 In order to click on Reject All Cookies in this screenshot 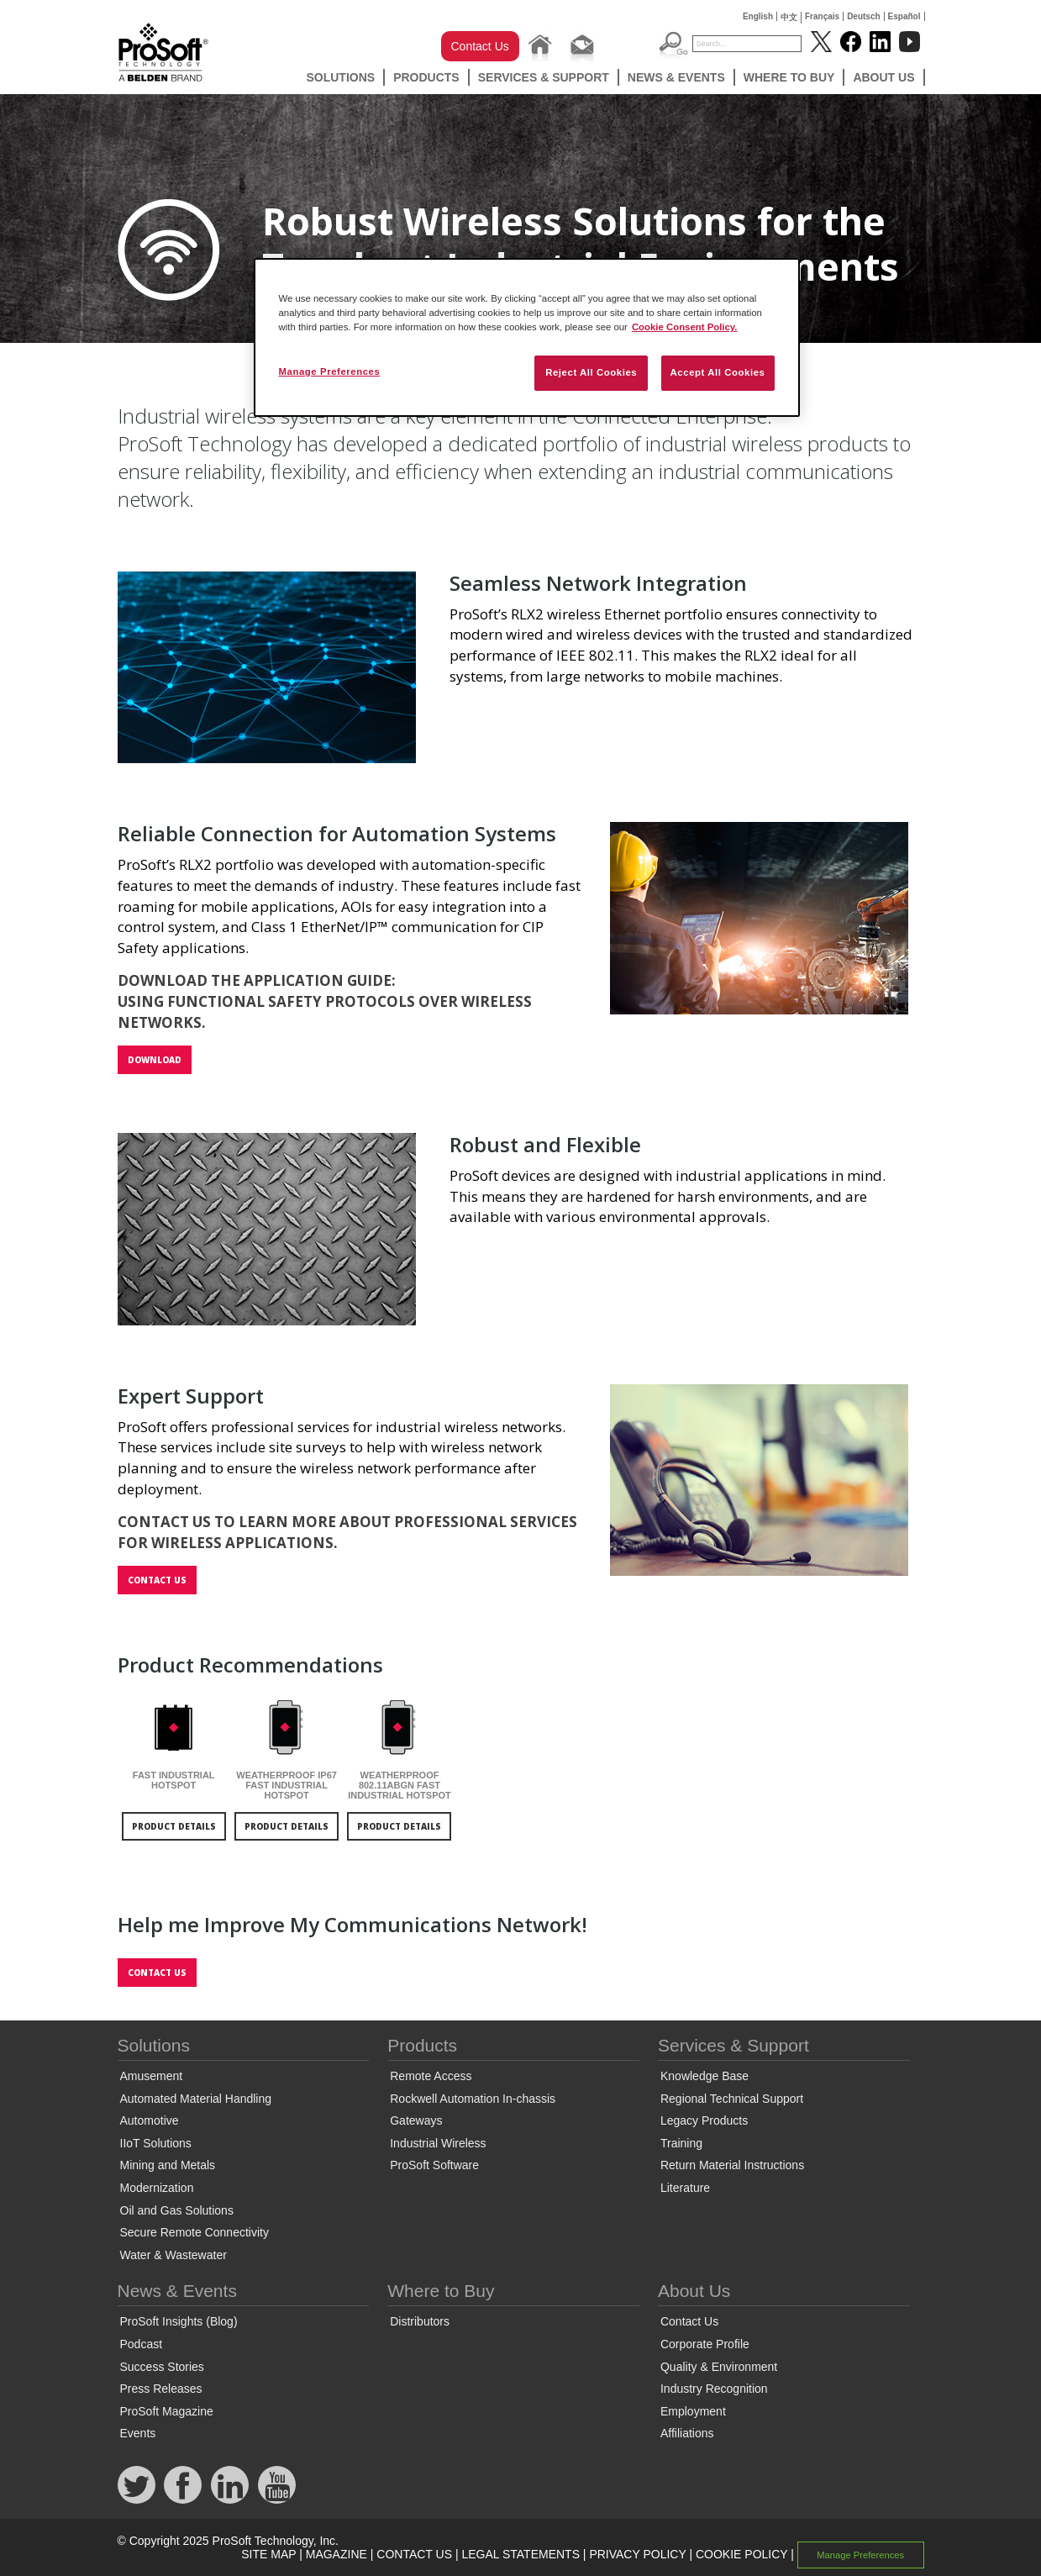, I will do `click(591, 372)`.